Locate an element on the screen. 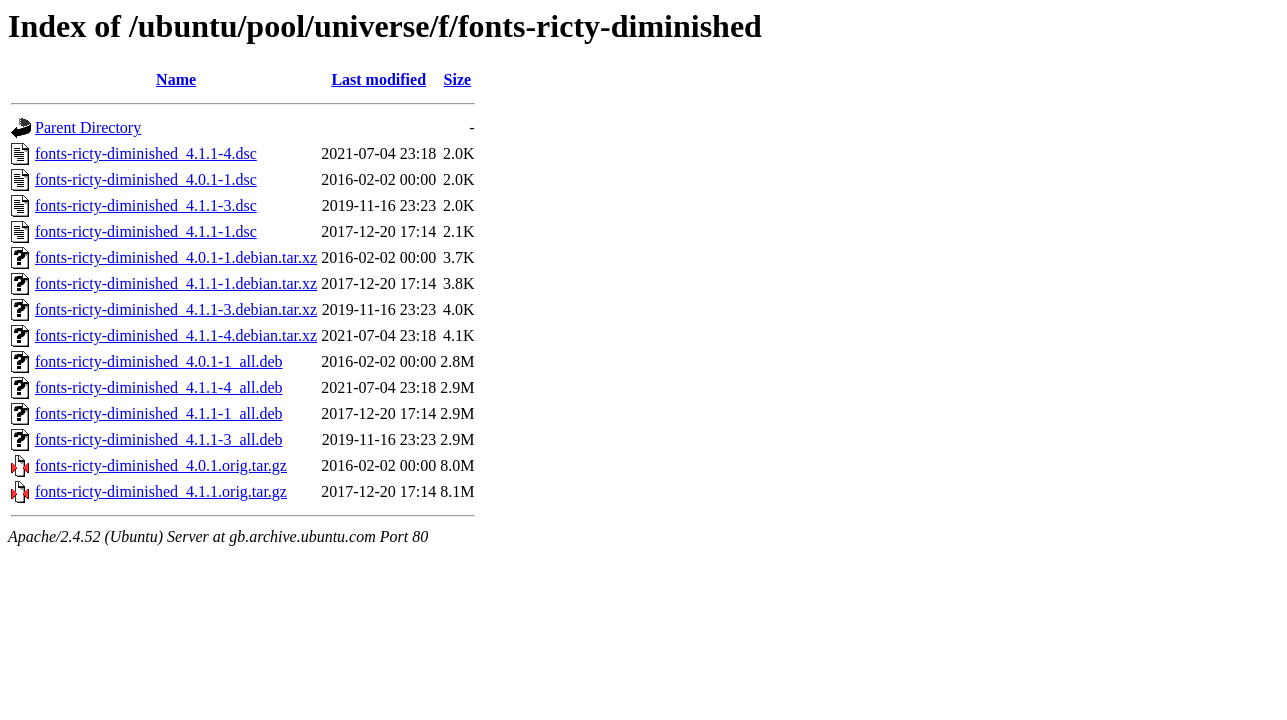 The height and width of the screenshot is (720, 1287). fonts-ricty-diminished_4.0.1-1.debian.tar.xz is located at coordinates (176, 257).